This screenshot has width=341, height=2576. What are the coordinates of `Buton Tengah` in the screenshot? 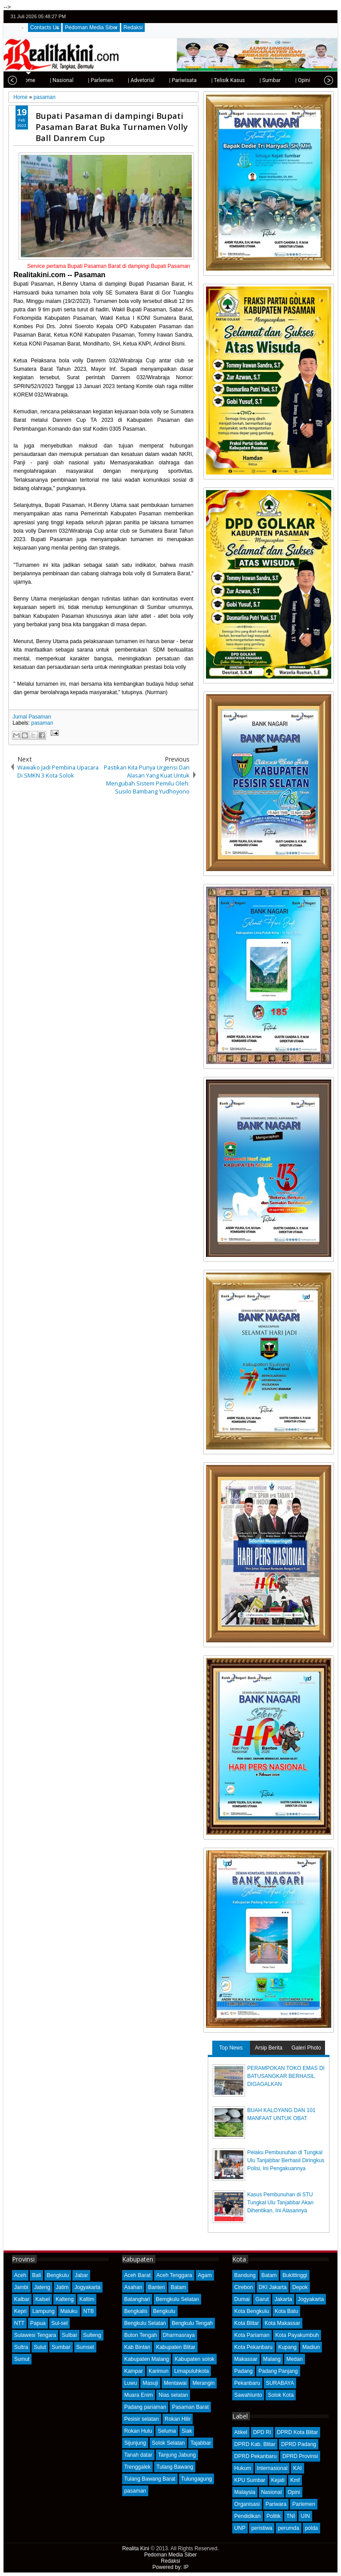 It's located at (140, 2335).